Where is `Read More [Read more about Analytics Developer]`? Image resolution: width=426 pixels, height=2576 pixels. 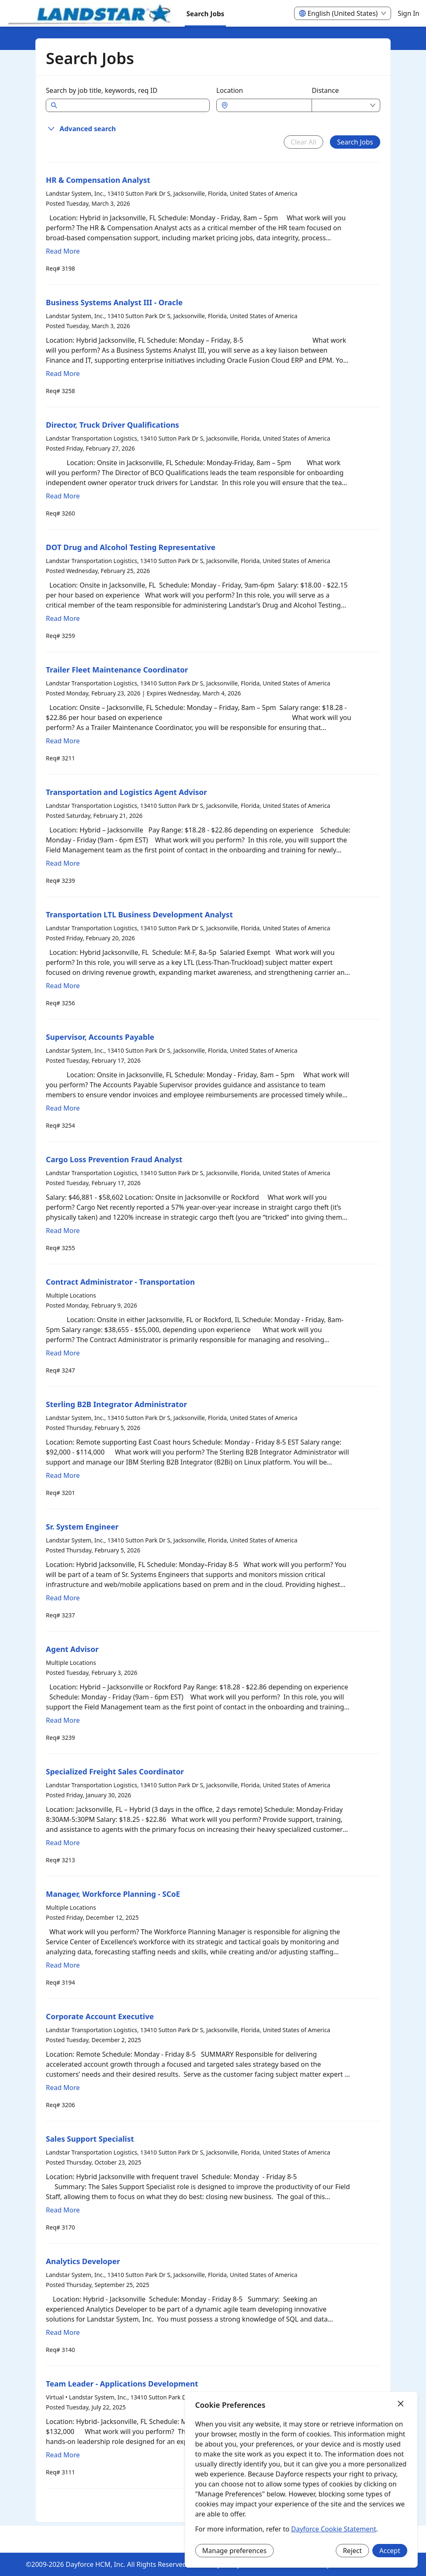
Read More [Read more about Analytics Developer] is located at coordinates (62, 2332).